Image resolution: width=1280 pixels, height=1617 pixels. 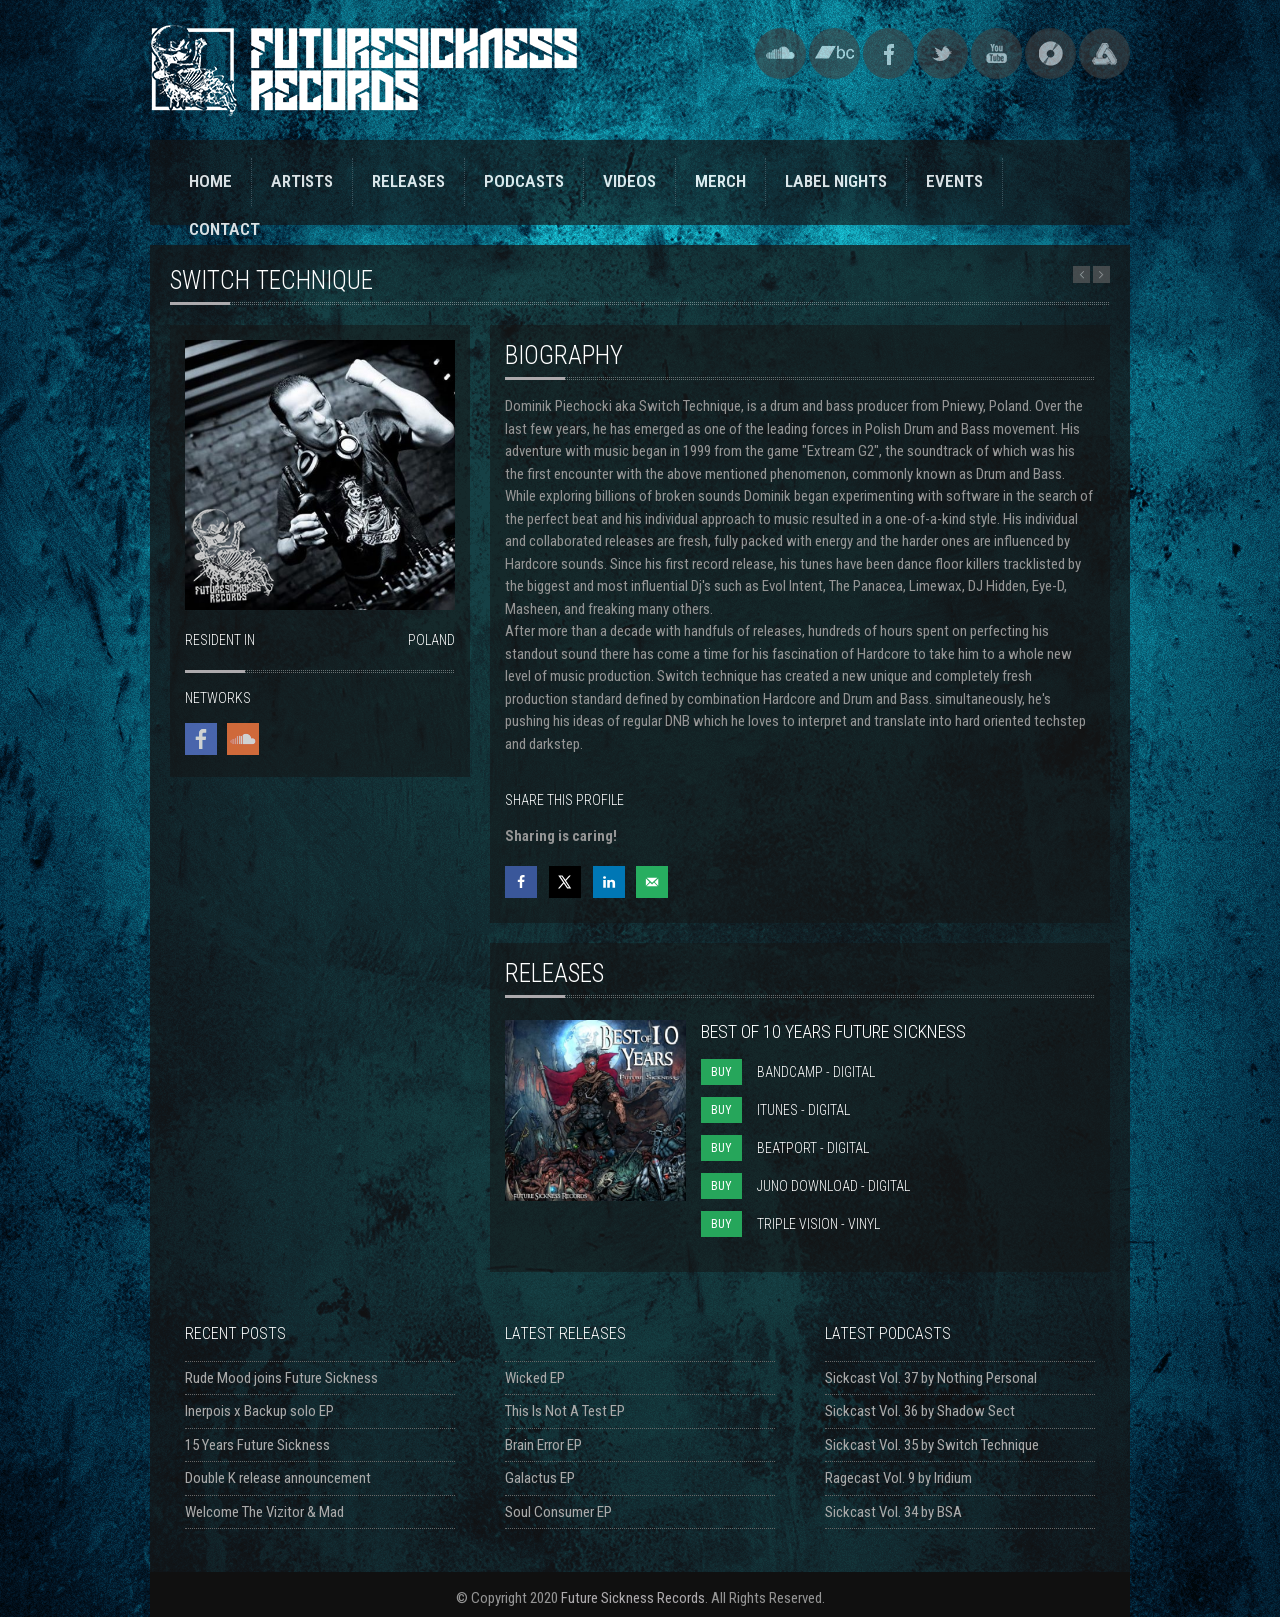 What do you see at coordinates (257, 1445) in the screenshot?
I see `15 Years Future Sickness` at bounding box center [257, 1445].